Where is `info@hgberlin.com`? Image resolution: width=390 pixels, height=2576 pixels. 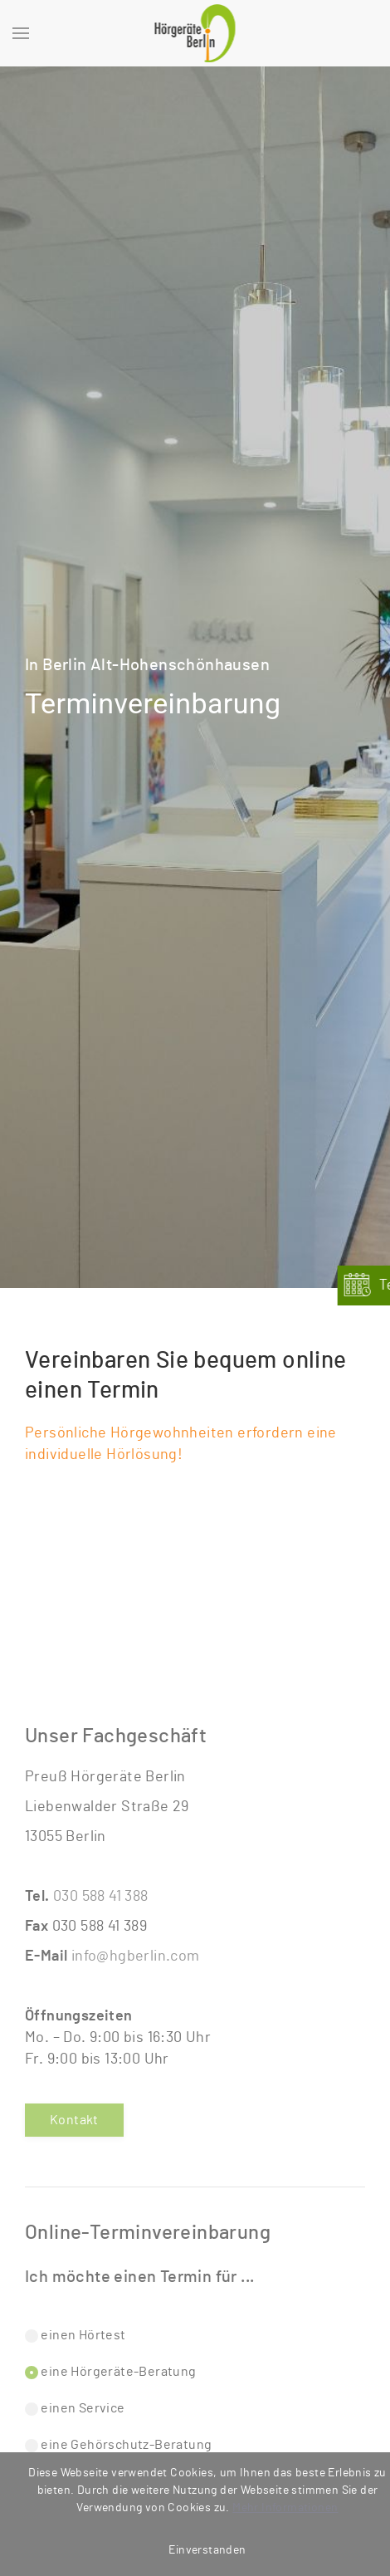 info@hgberlin.com is located at coordinates (135, 1956).